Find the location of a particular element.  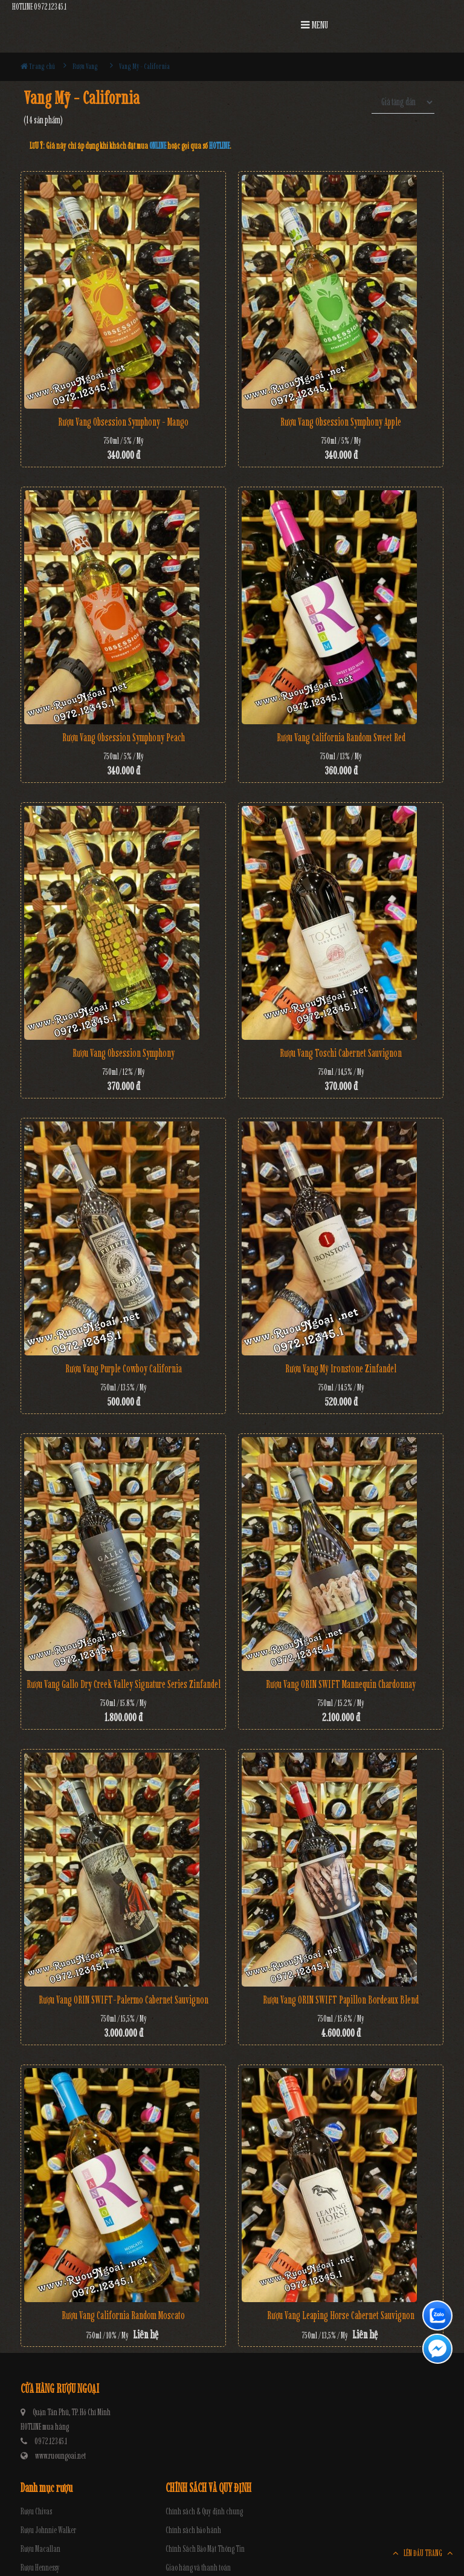

Rượu Vang Obsession Symphony Apple is located at coordinates (340, 422).